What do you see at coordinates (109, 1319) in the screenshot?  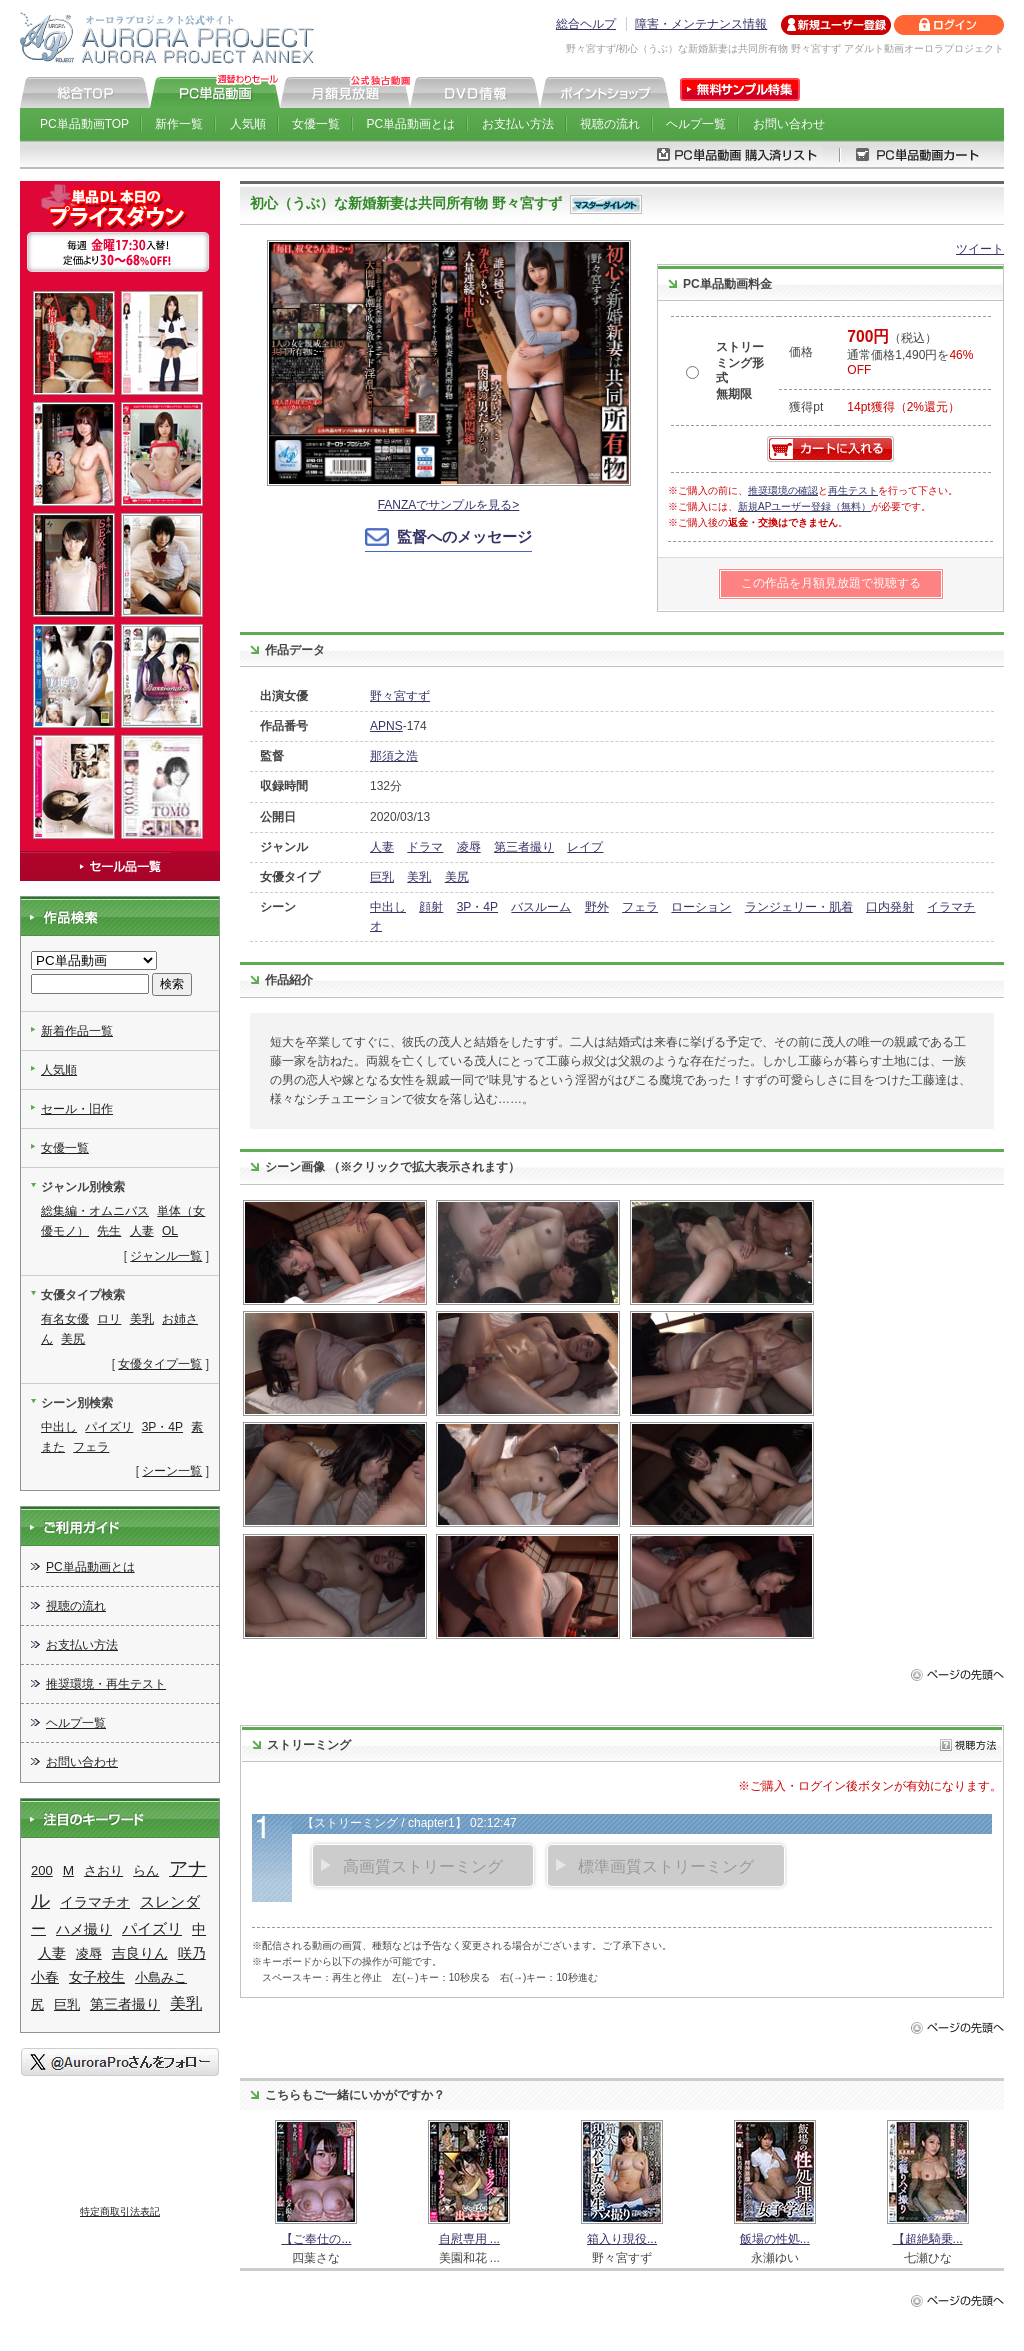 I see `ロリ` at bounding box center [109, 1319].